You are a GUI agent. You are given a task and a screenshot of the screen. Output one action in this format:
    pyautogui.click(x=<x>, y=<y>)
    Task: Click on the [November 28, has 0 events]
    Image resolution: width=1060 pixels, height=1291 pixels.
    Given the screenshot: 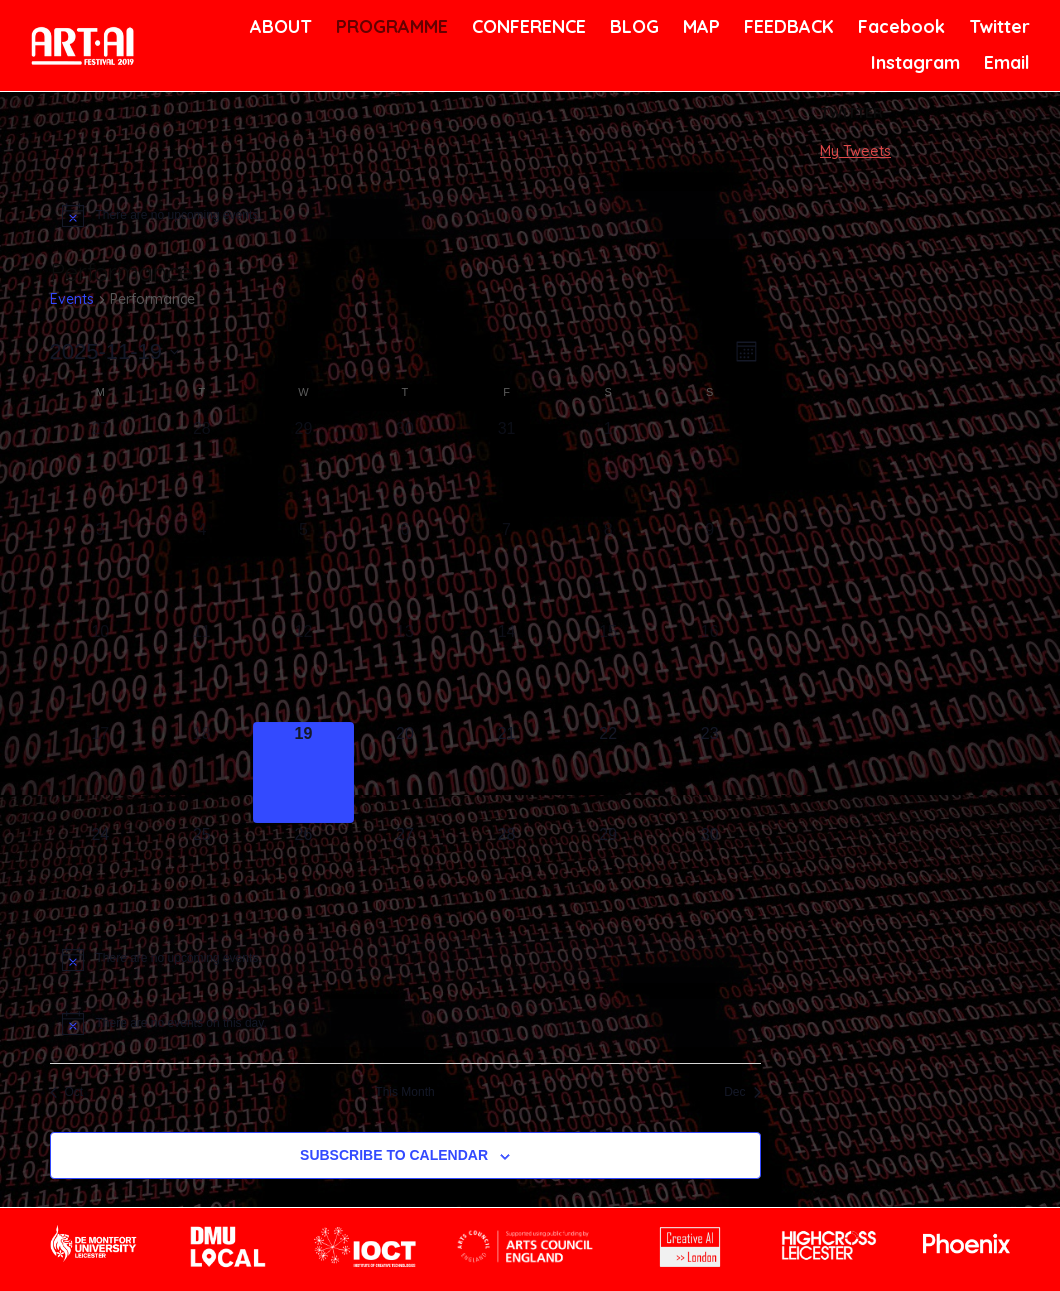 What is the action you would take?
    pyautogui.click(x=507, y=874)
    